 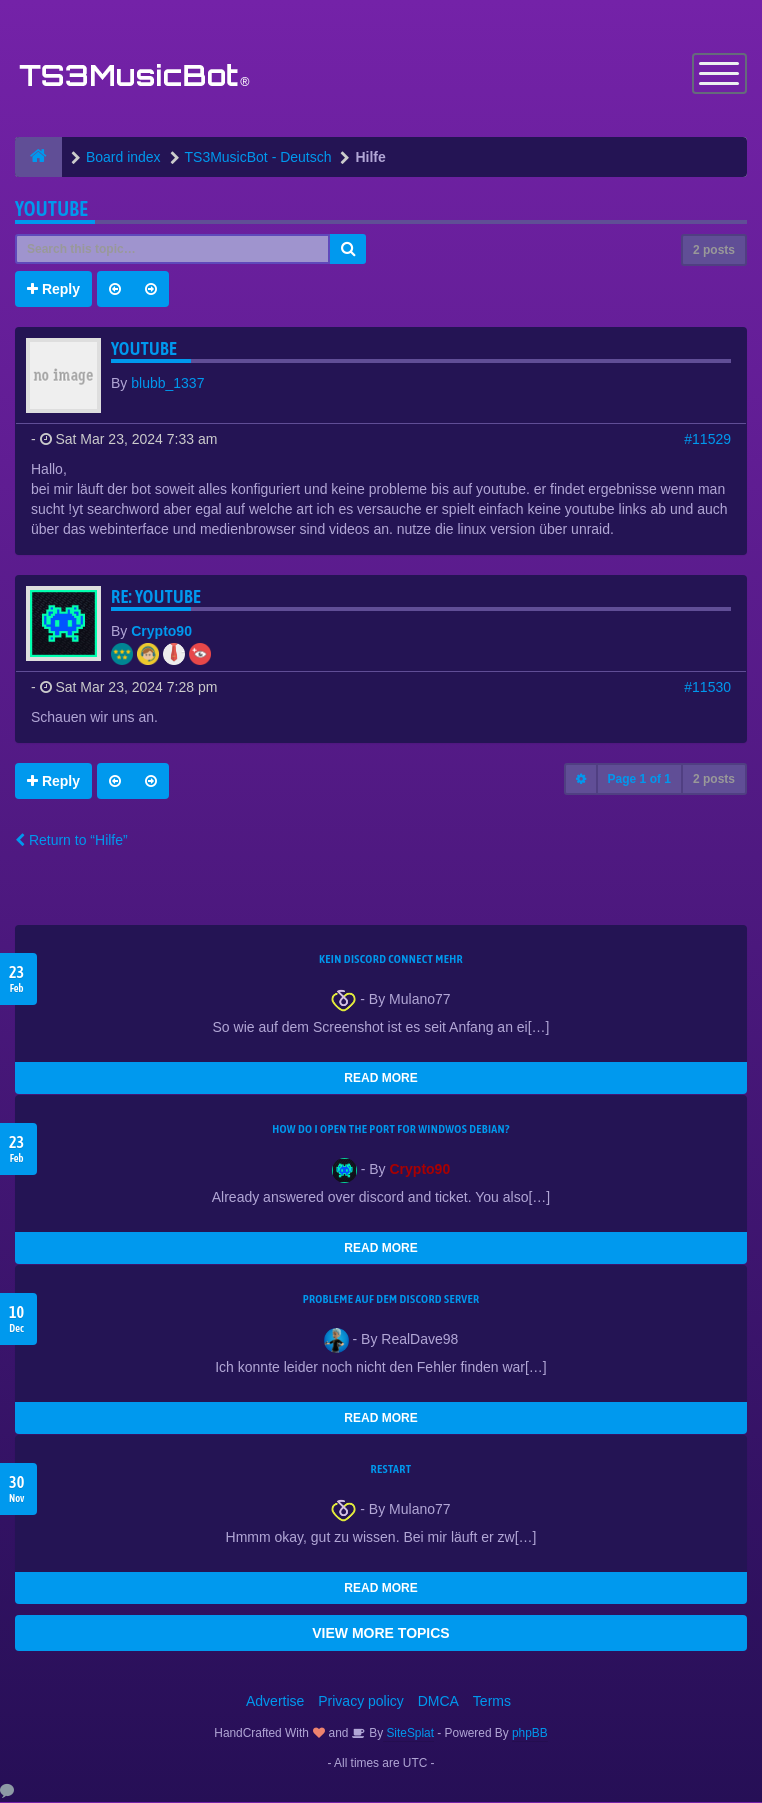 What do you see at coordinates (438, 1702) in the screenshot?
I see `DMCA` at bounding box center [438, 1702].